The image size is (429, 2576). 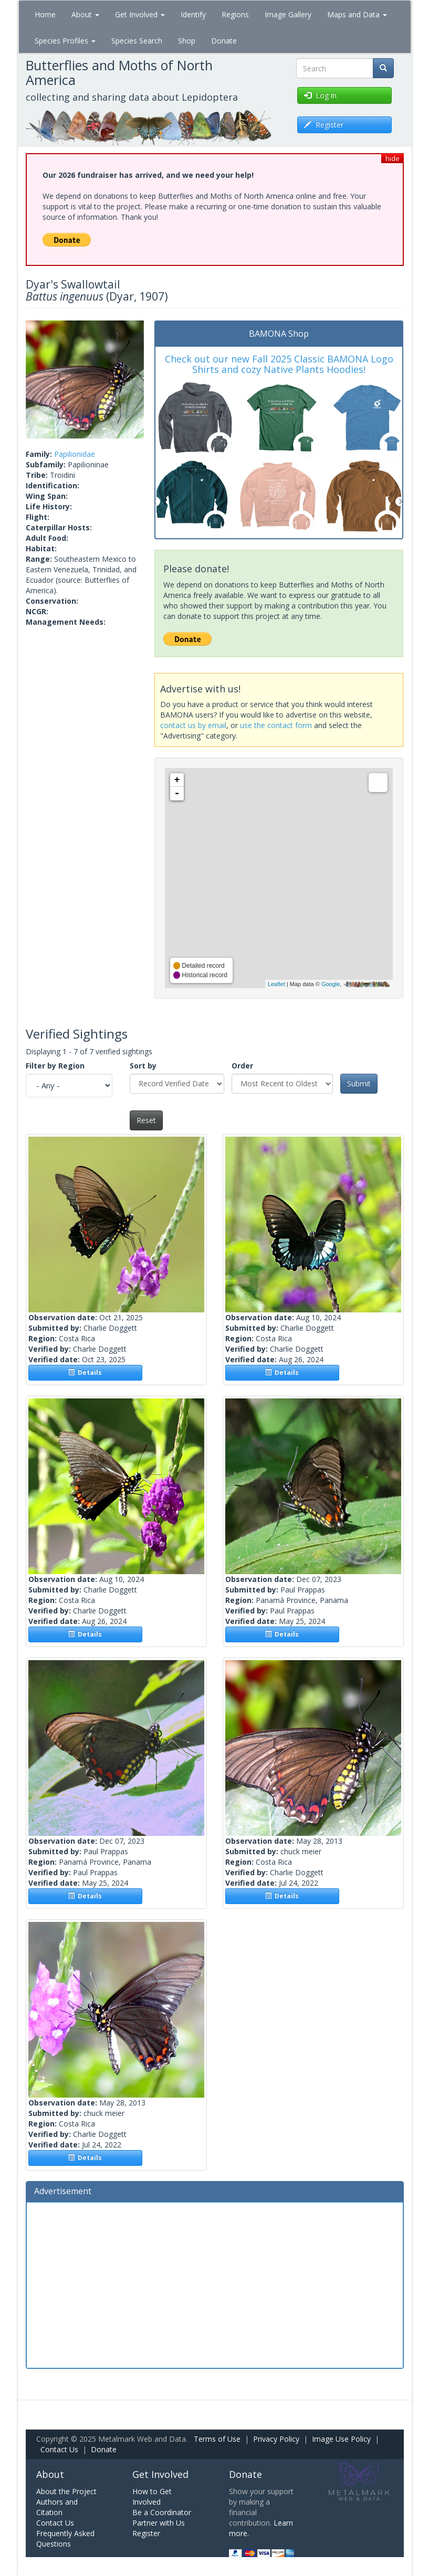 I want to click on Check out our new Fall 2025 Classic BAMONA Logo Shirts and cozy Native Plants Hoodies!, so click(x=279, y=364).